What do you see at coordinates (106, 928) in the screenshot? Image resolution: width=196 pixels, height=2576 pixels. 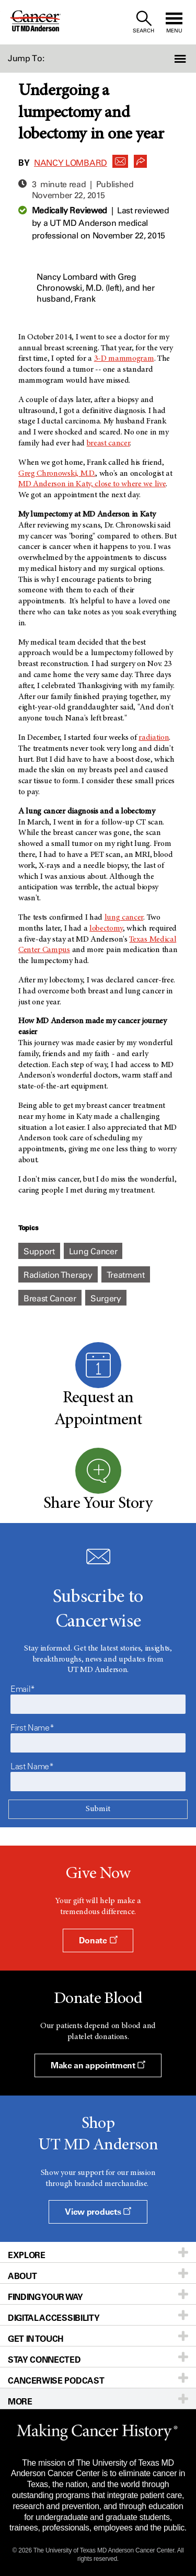 I see `lobectomy` at bounding box center [106, 928].